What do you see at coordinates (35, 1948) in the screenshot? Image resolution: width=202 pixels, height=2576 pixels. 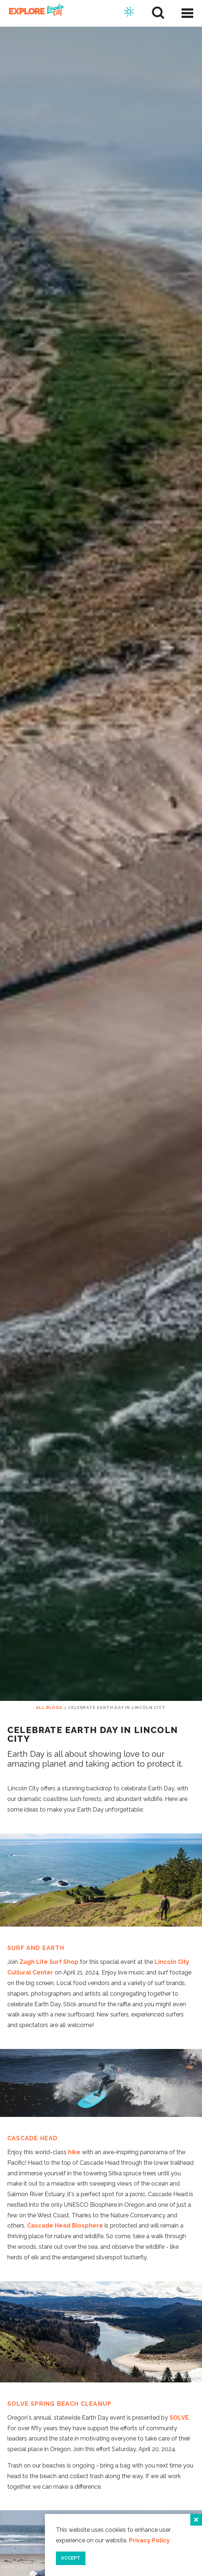 I see `Surf and Earth` at bounding box center [35, 1948].